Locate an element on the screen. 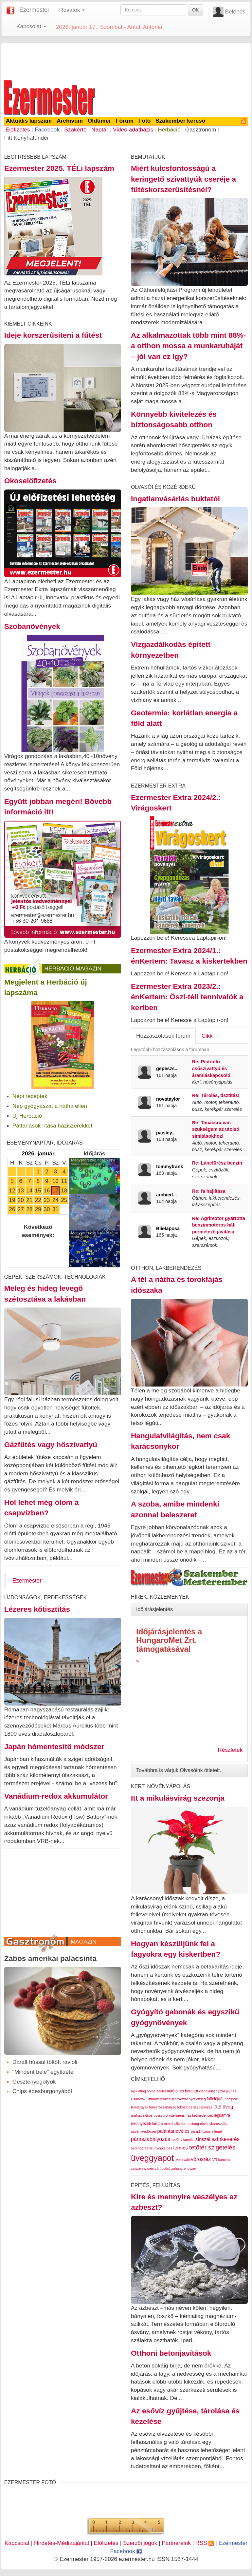 Image resolution: width=252 pixels, height=2576 pixels. Re: Tanácsra van szükségem az utolsó simításokhoz! is located at coordinates (215, 1129).